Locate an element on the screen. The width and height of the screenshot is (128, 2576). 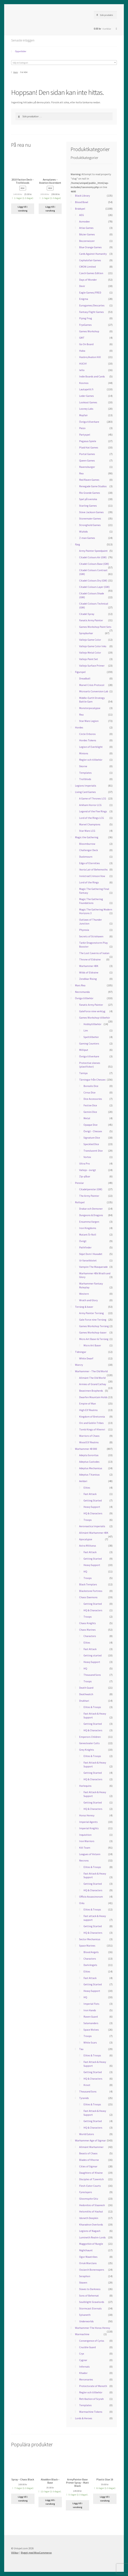
Hedonites of Slaanesh is located at coordinates (92, 2205).